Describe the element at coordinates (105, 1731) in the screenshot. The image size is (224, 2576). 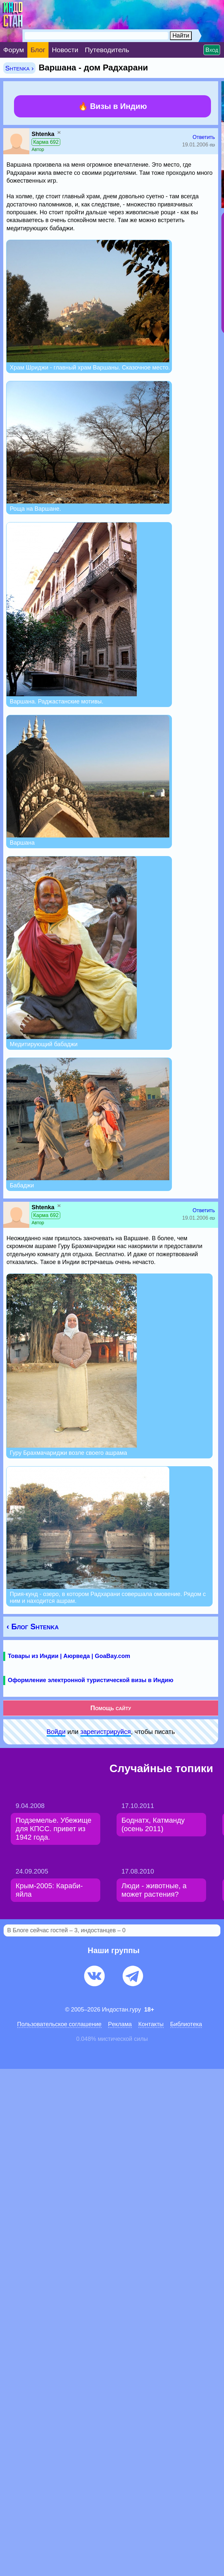
I see `зарeгиcтpируйся` at that location.